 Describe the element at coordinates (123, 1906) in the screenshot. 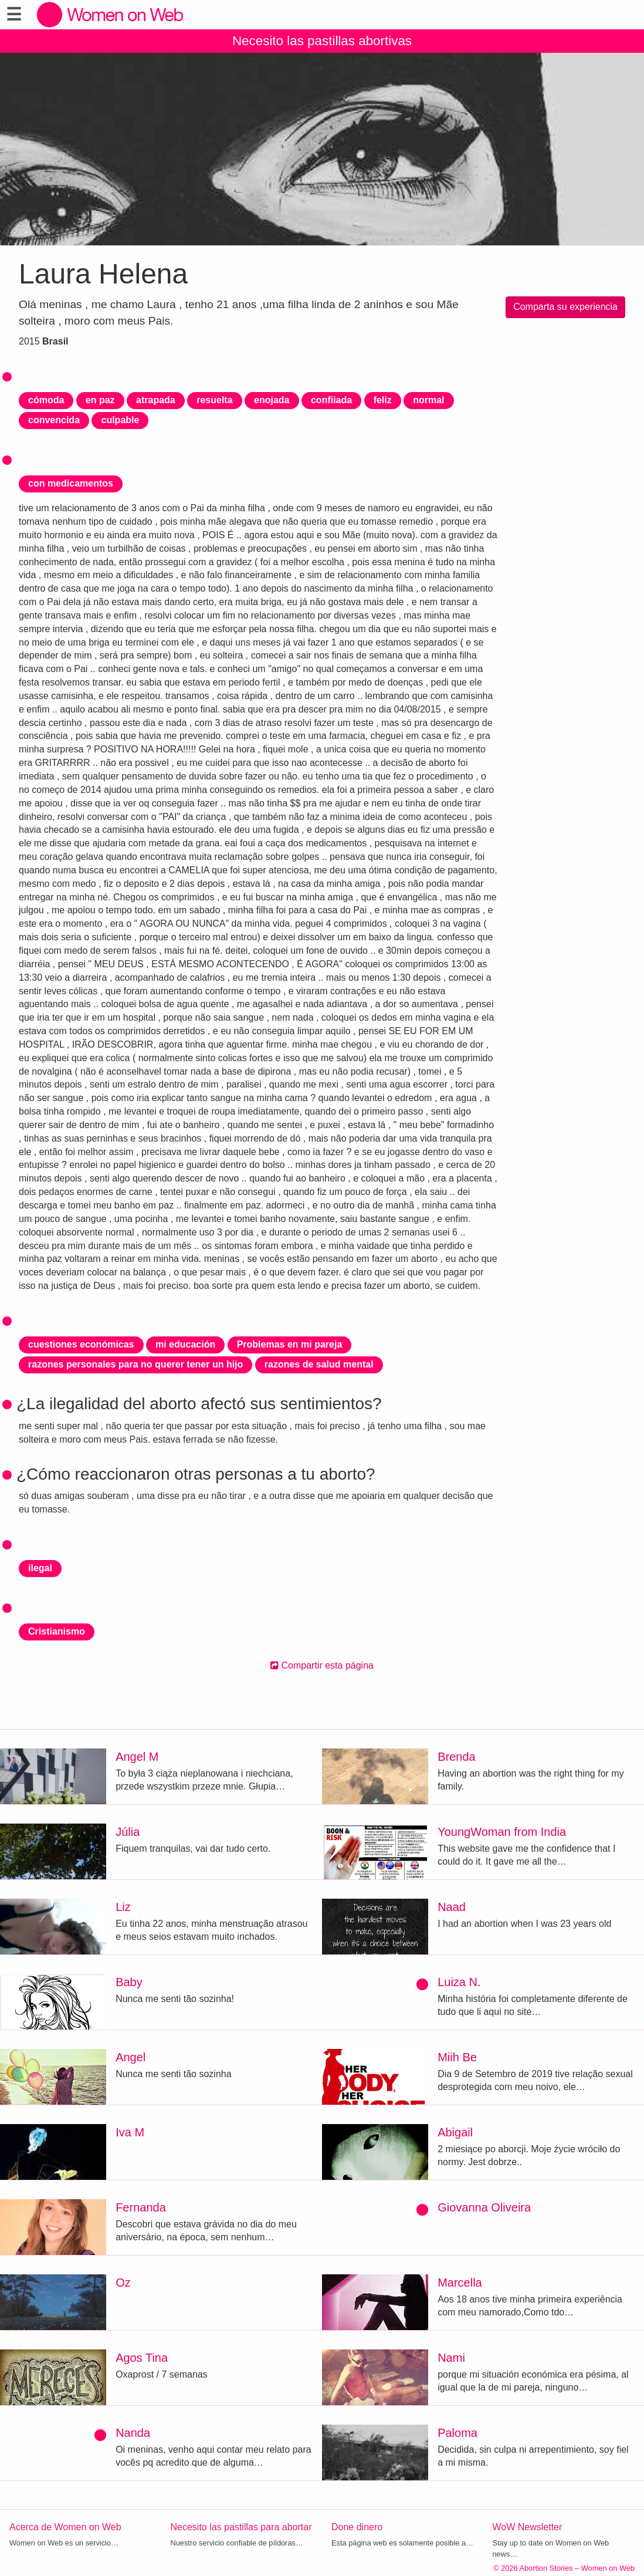

I see `Liz` at that location.